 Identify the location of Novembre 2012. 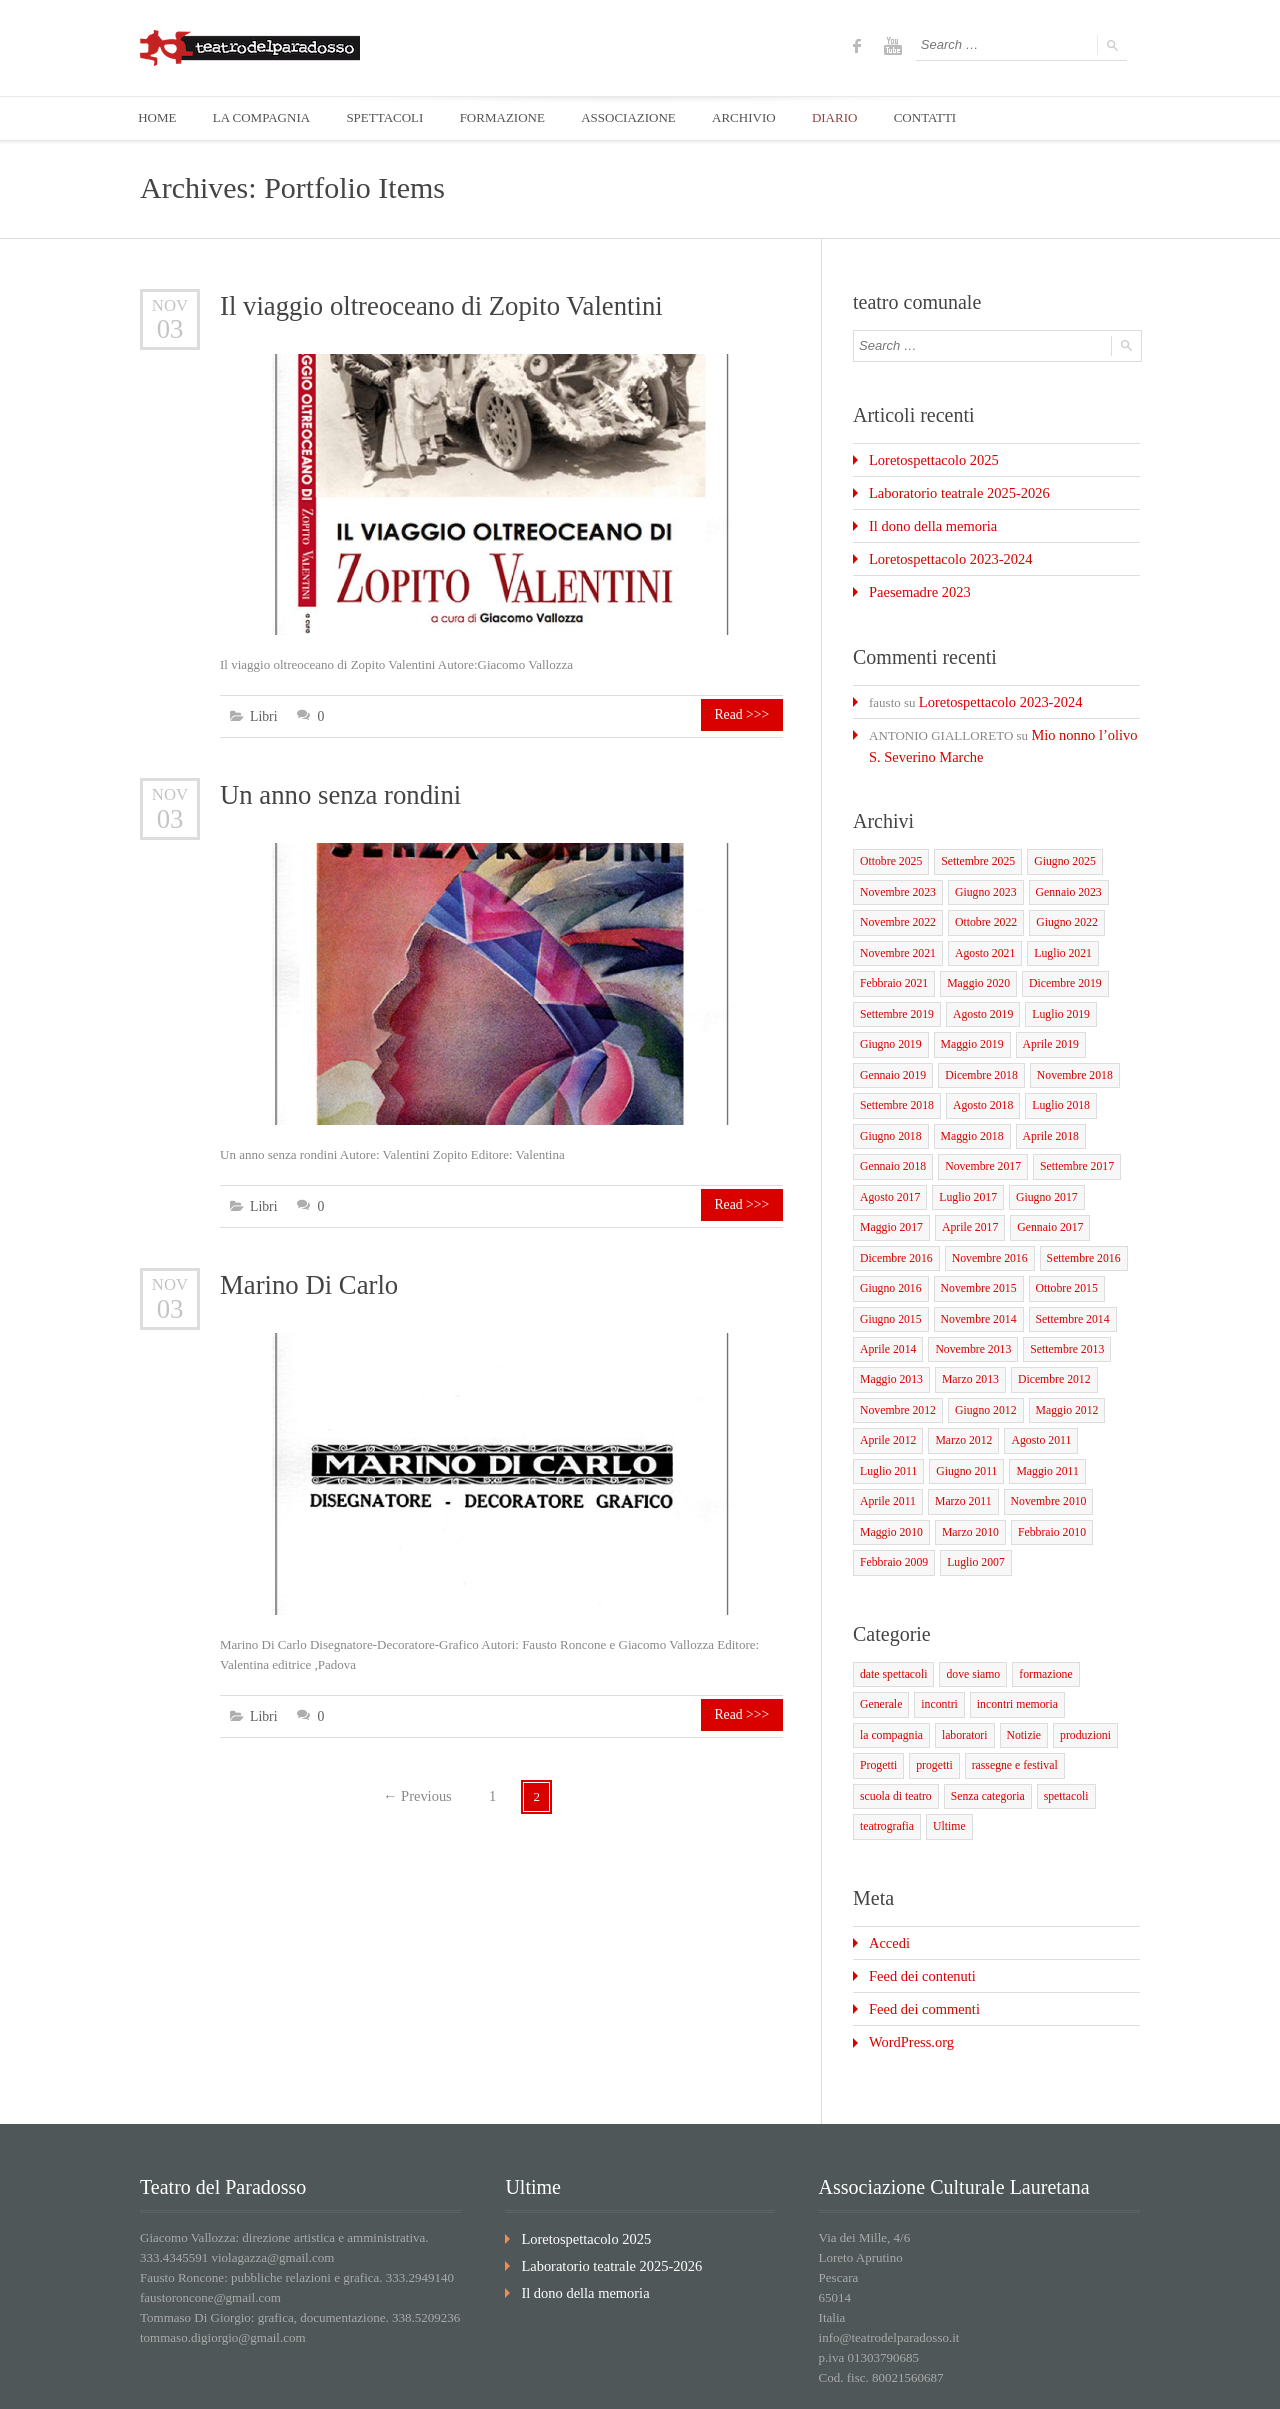
(895, 1367).